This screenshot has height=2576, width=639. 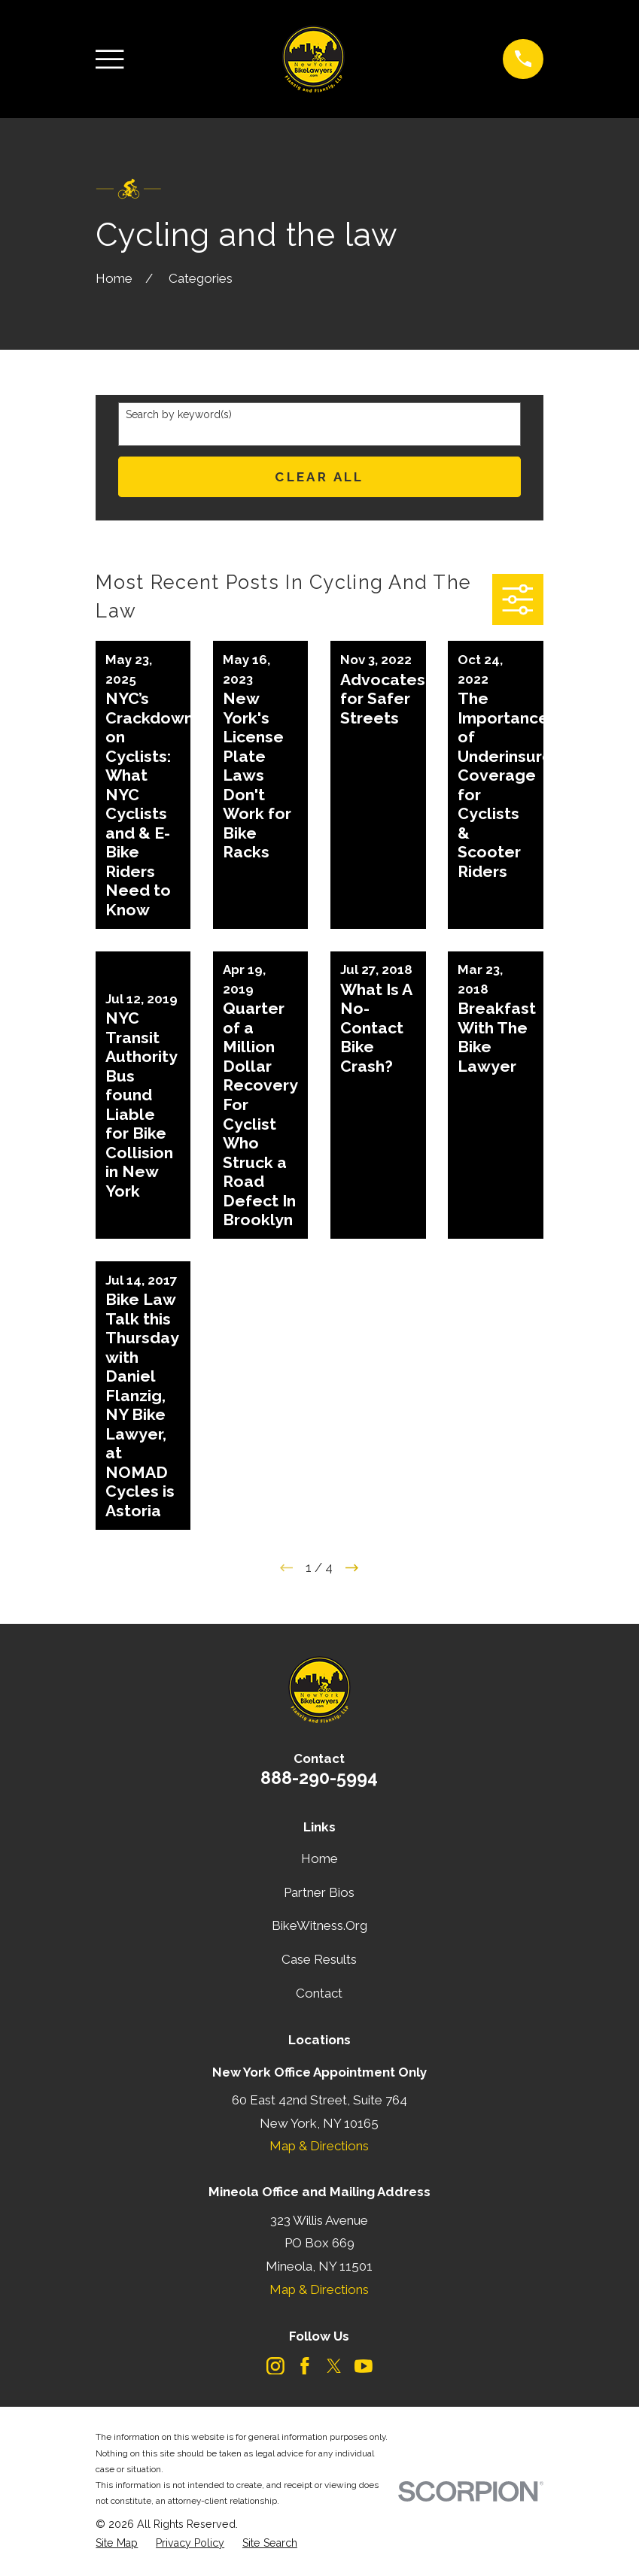 What do you see at coordinates (363, 2366) in the screenshot?
I see `[YouTube]` at bounding box center [363, 2366].